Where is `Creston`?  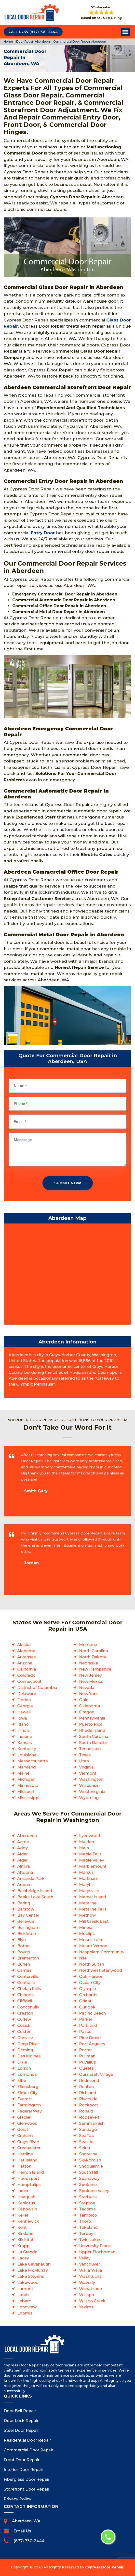
Creston is located at coordinates (25, 2013).